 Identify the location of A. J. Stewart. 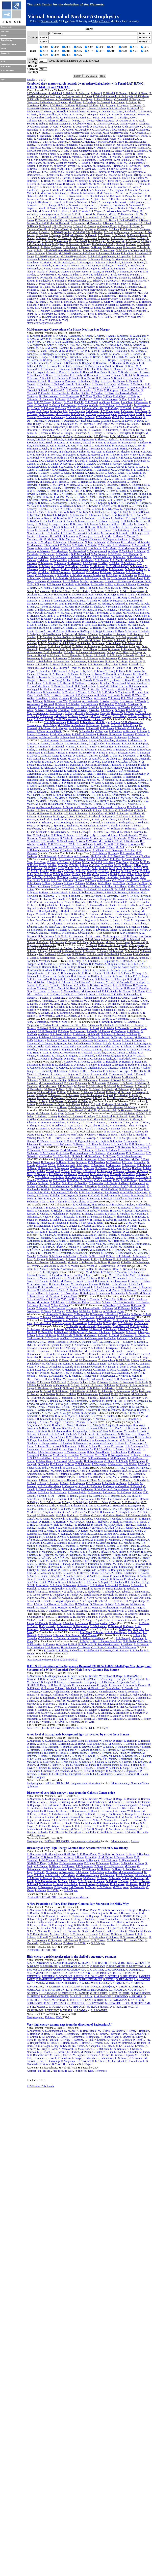
(83, 1416).